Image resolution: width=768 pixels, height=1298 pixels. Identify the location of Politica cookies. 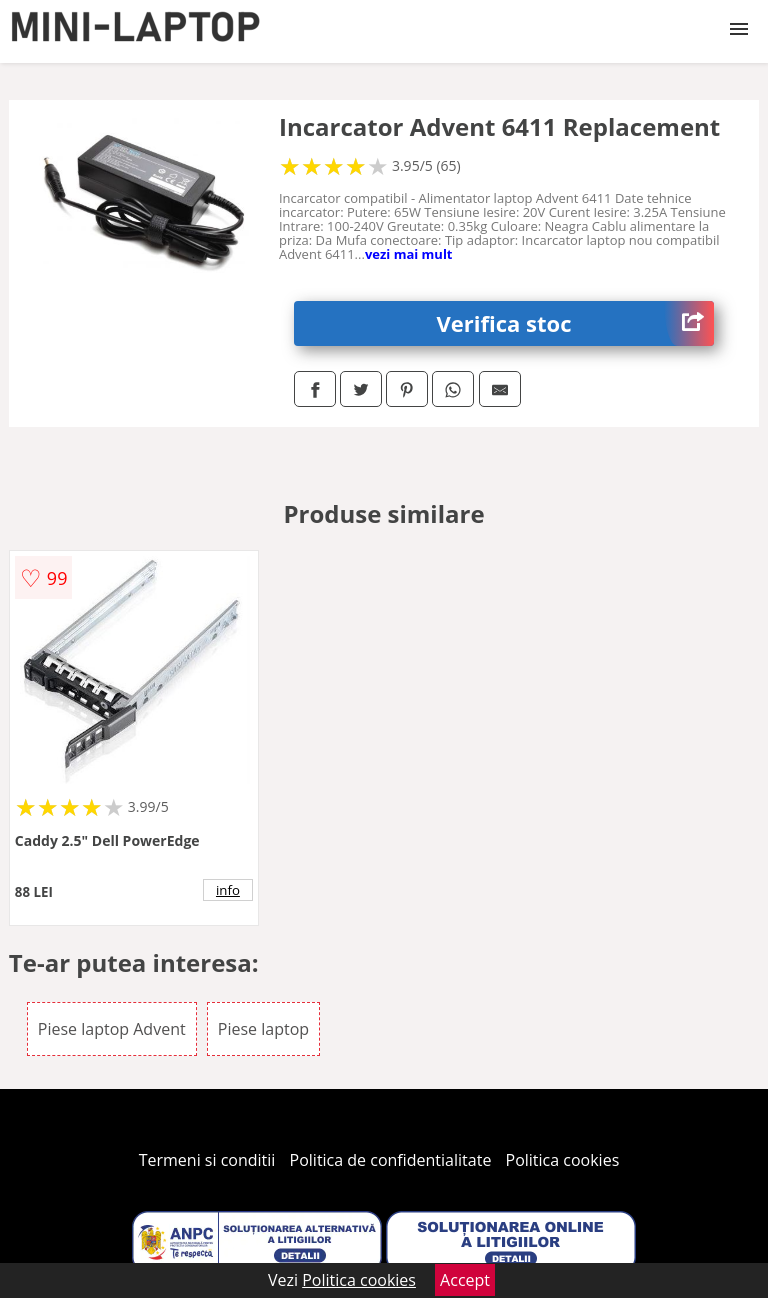
(563, 1160).